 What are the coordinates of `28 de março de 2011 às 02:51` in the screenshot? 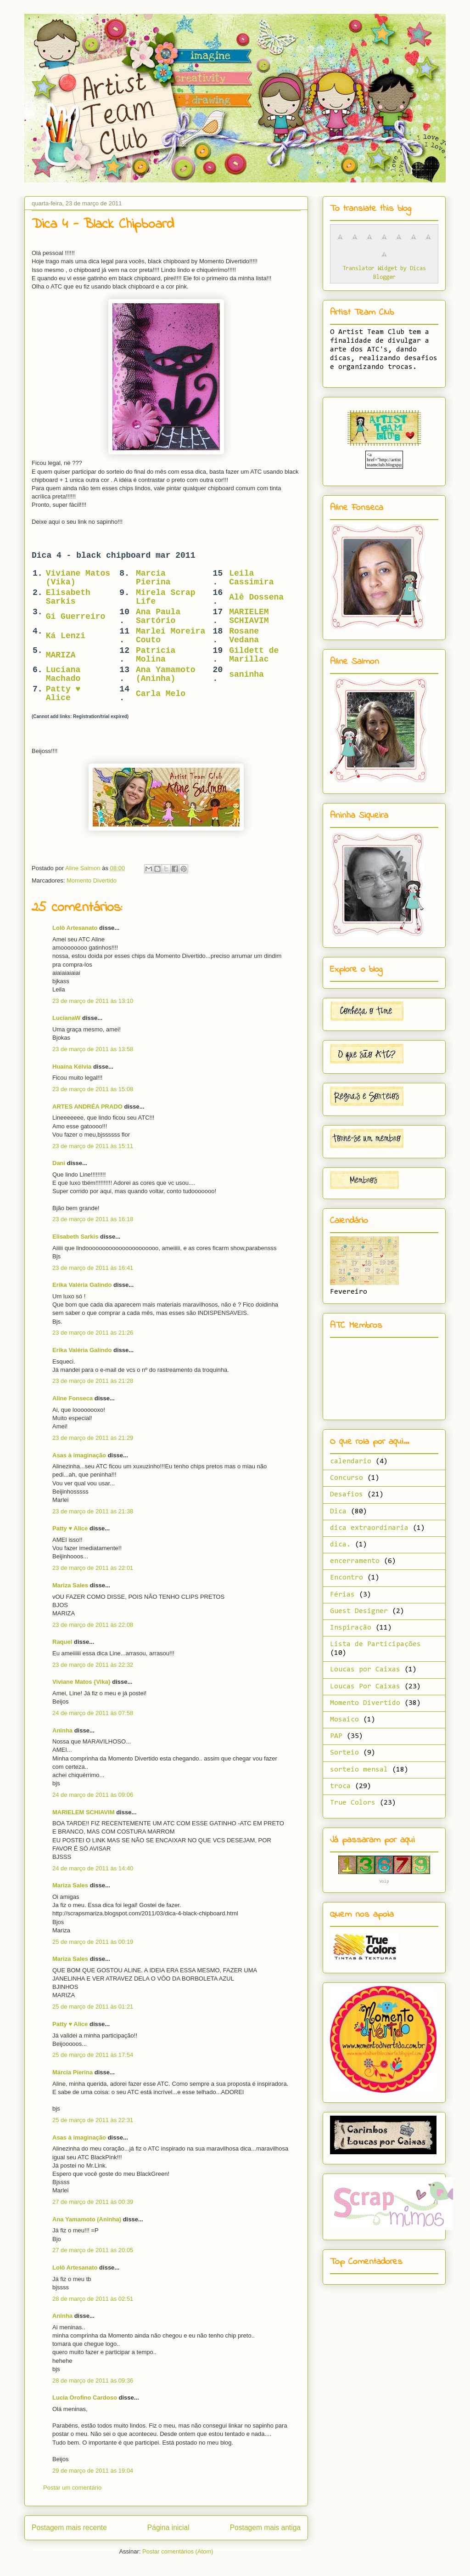 It's located at (92, 2298).